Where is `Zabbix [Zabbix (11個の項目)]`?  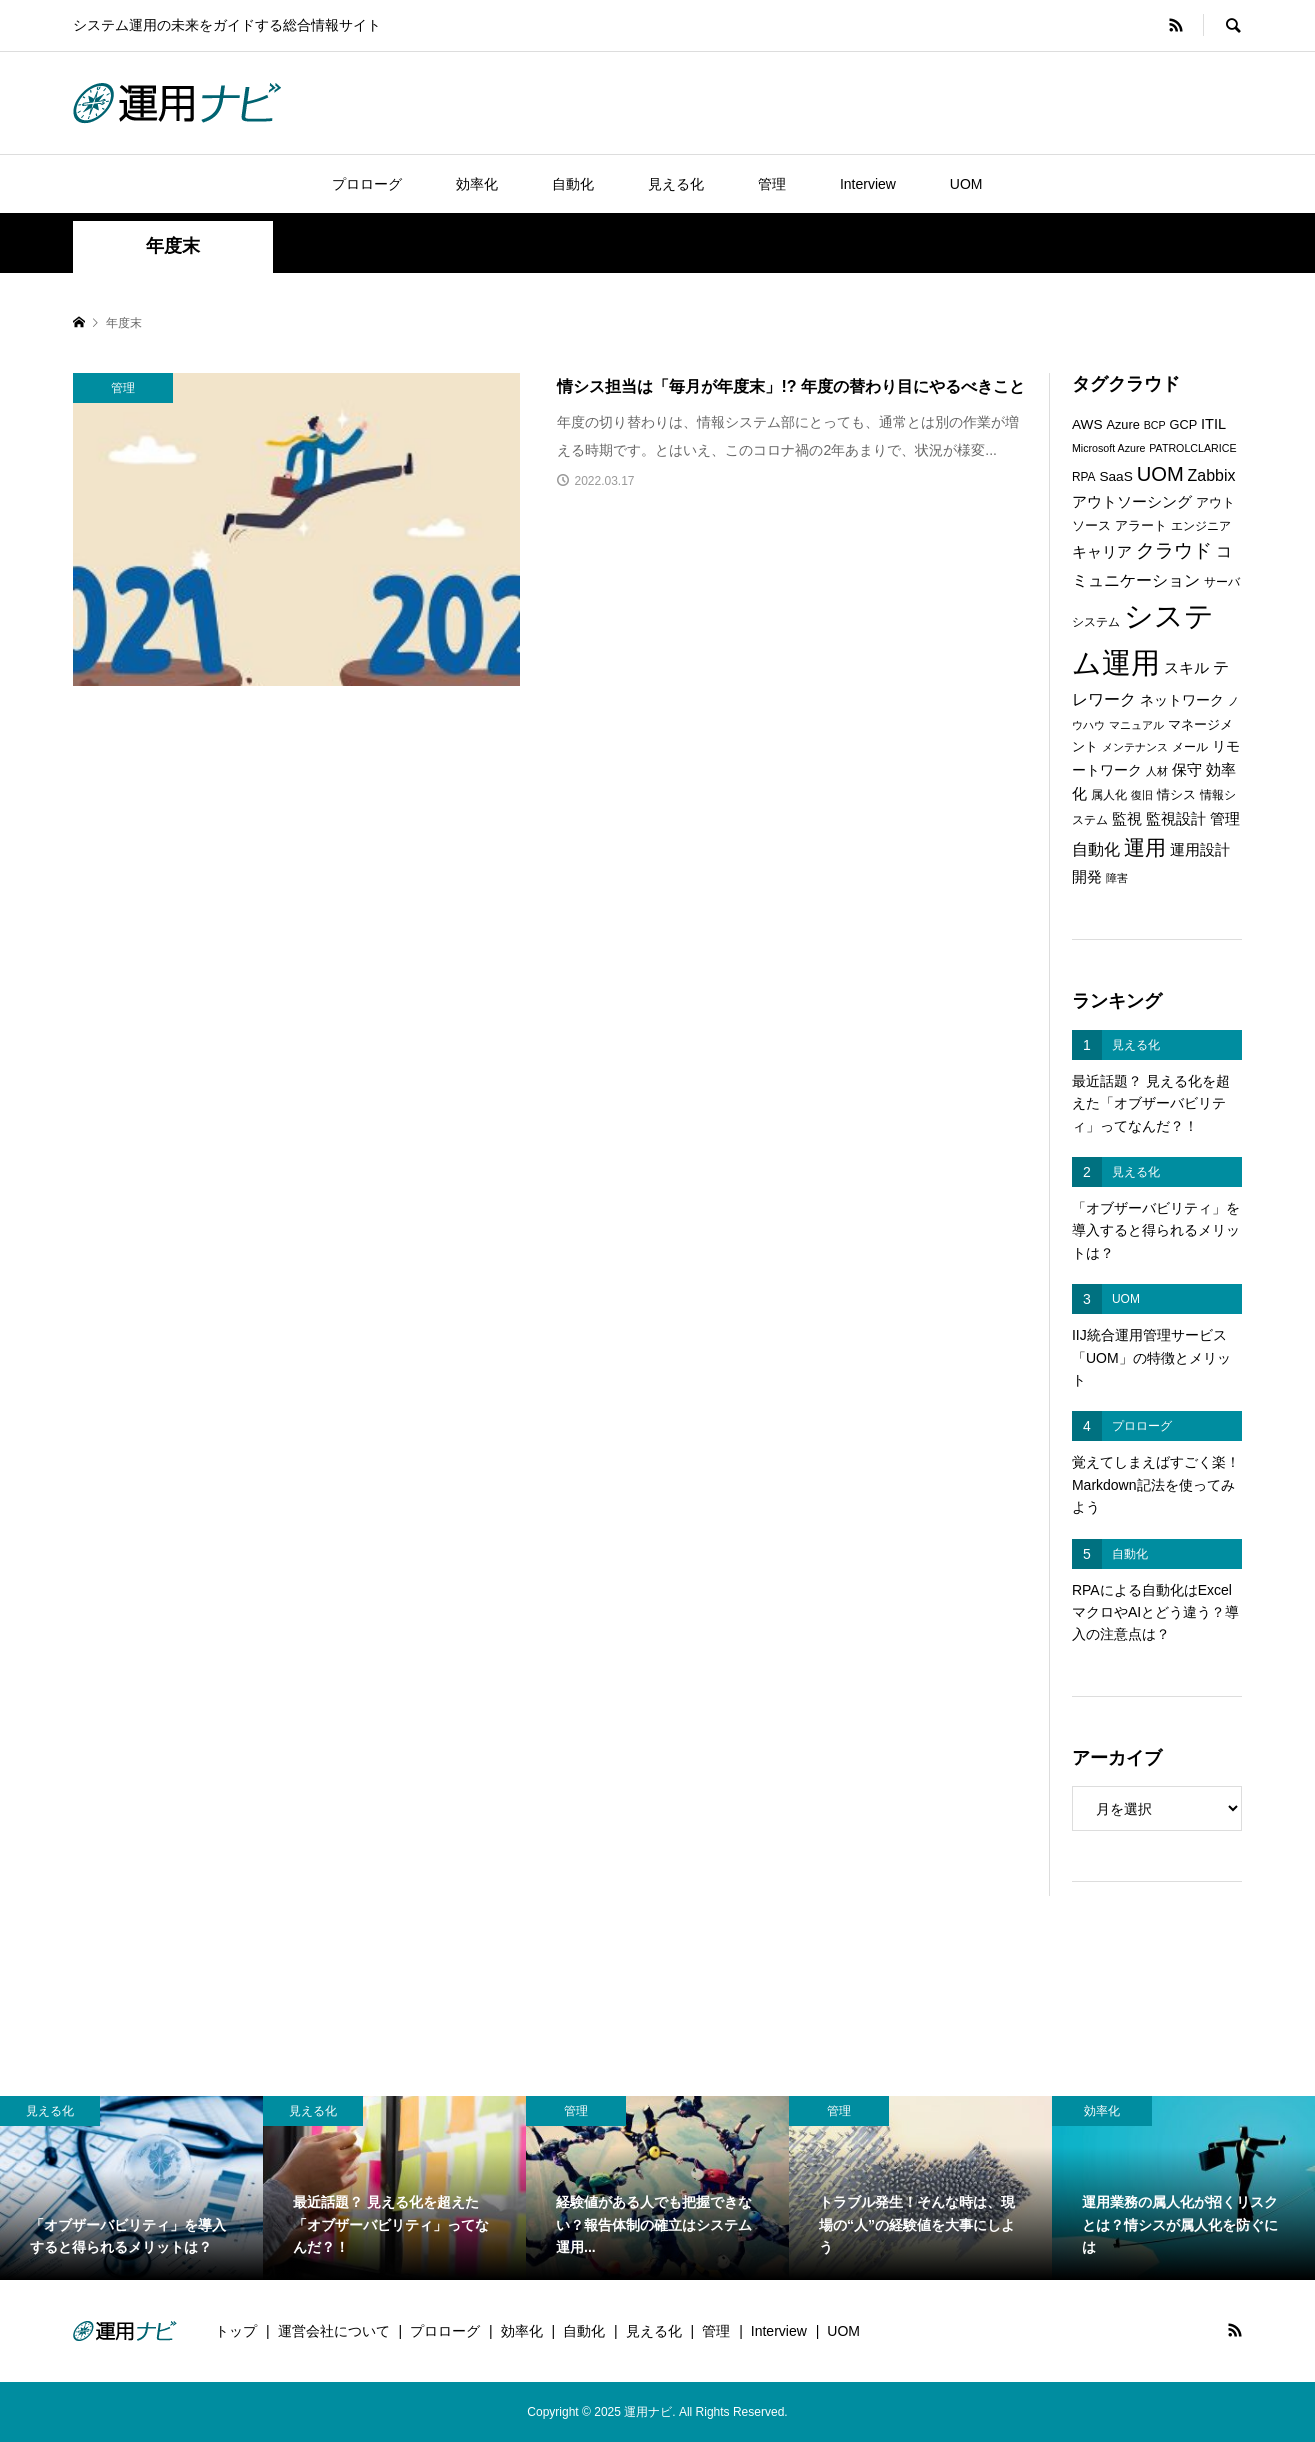 Zabbix [Zabbix (11個の項目)] is located at coordinates (1212, 475).